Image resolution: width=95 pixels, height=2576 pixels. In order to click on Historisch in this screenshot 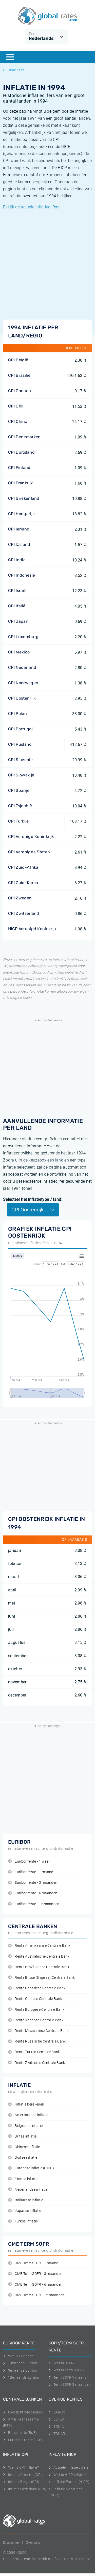, I will do `click(13, 70)`.